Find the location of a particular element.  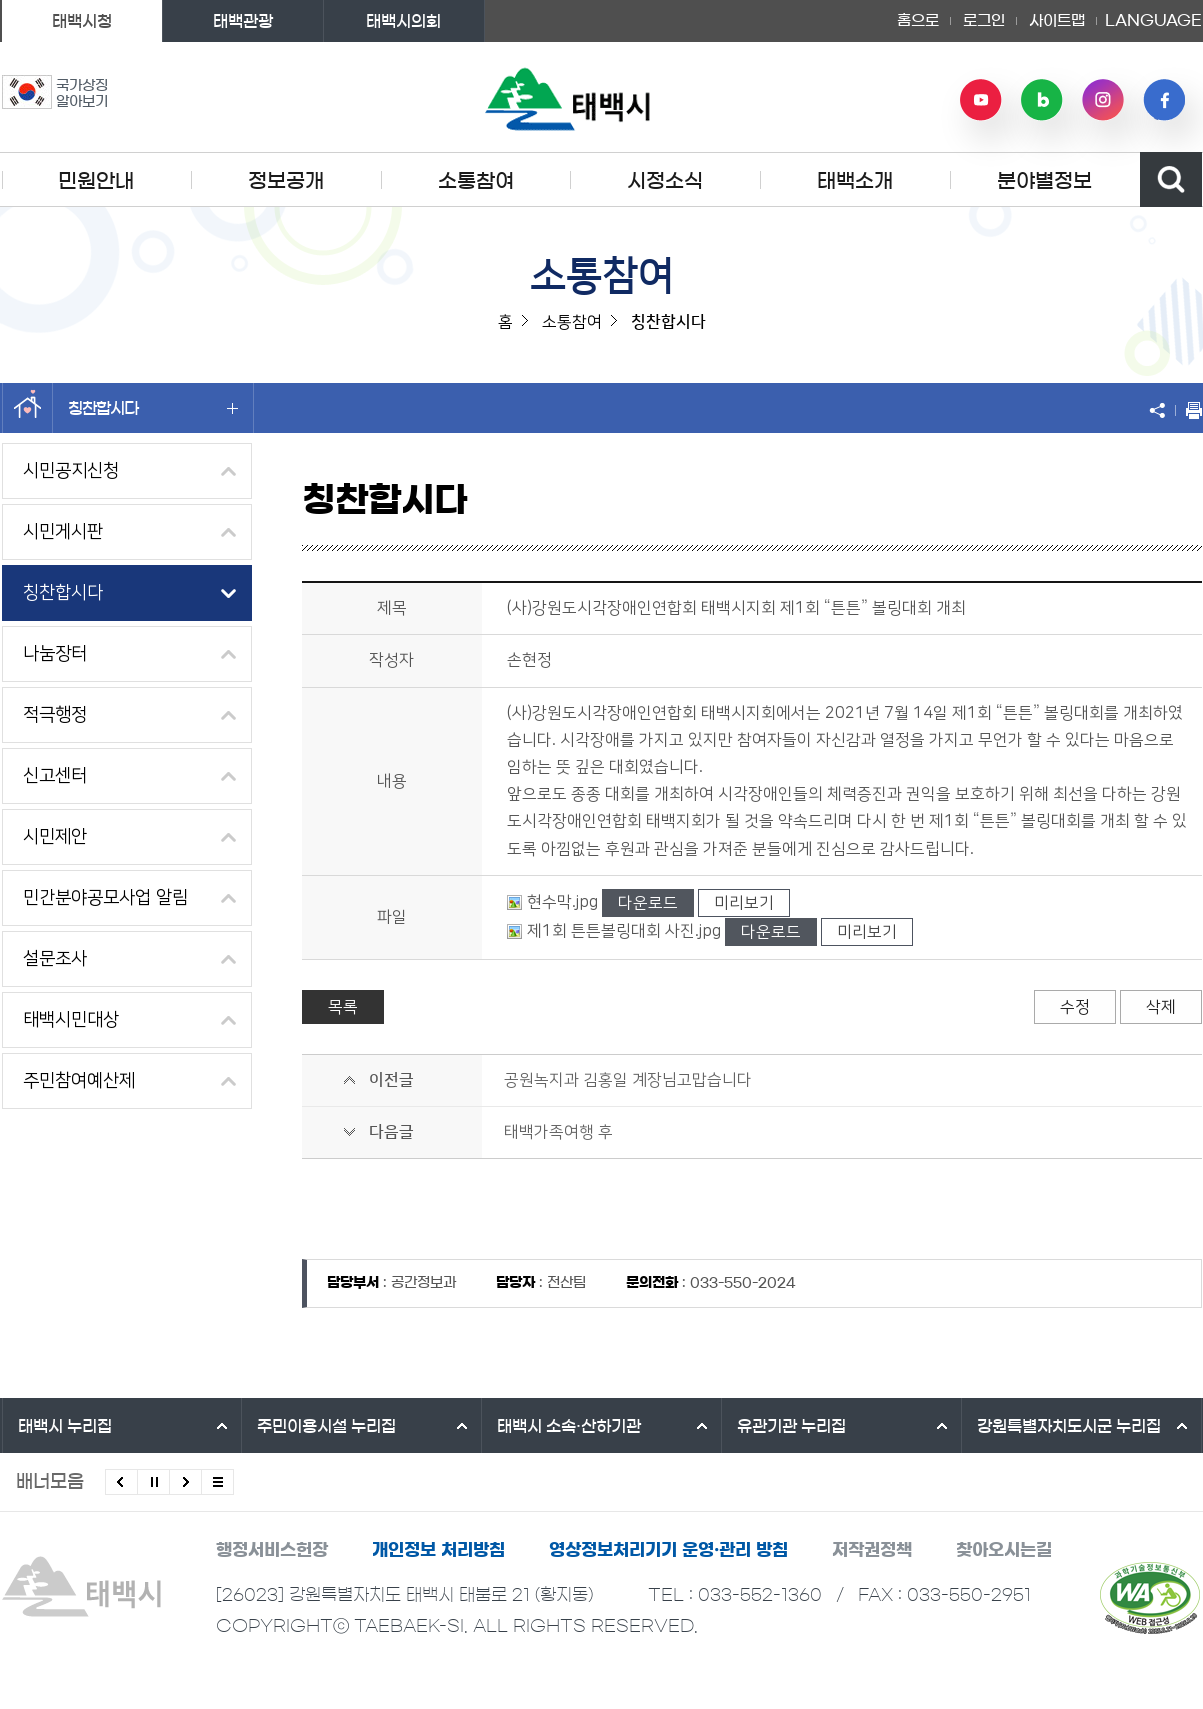

강원특별자치도시군 is located at coordinates (1069, 1426).